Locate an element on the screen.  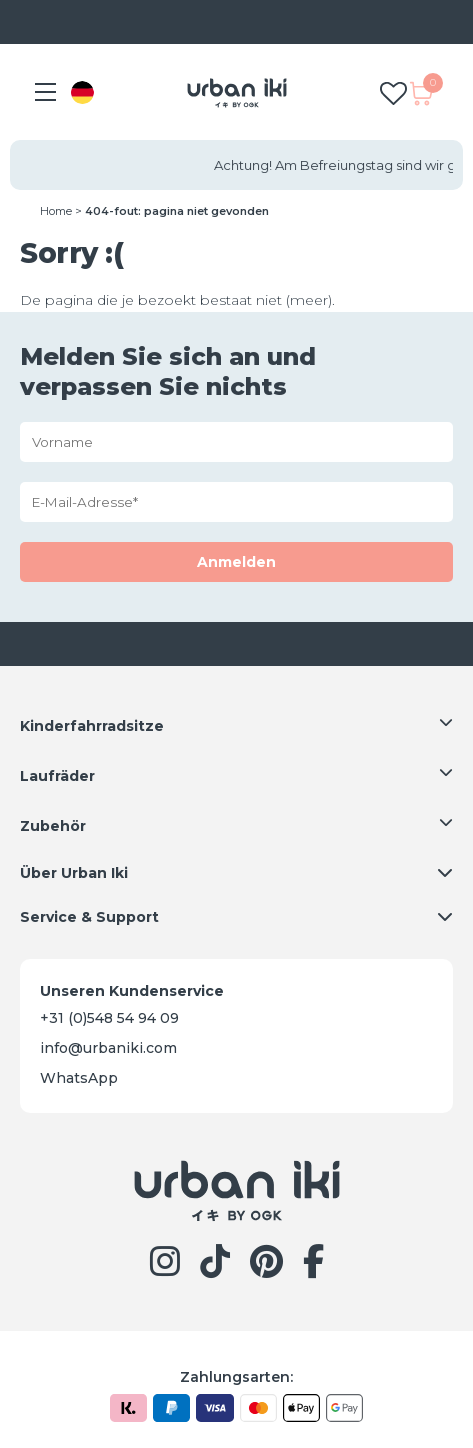
Kinderfahrradsitze is located at coordinates (92, 726).